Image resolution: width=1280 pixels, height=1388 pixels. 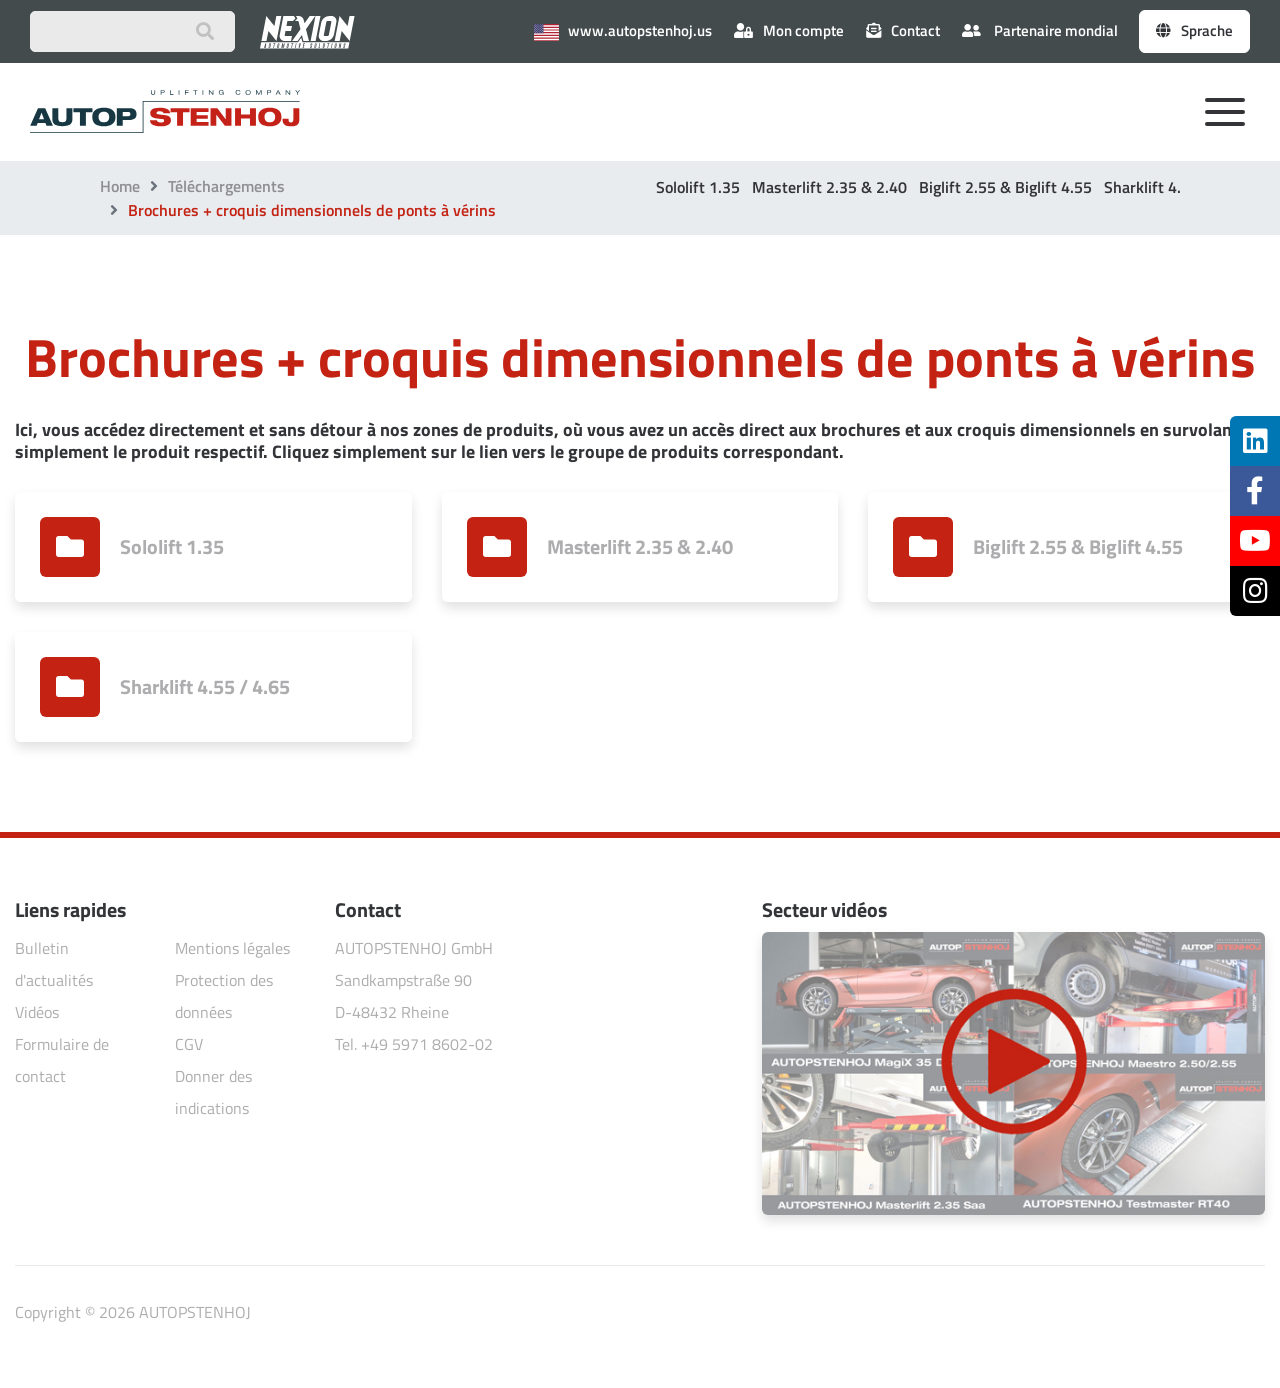 What do you see at coordinates (232, 948) in the screenshot?
I see `Mentions légales` at bounding box center [232, 948].